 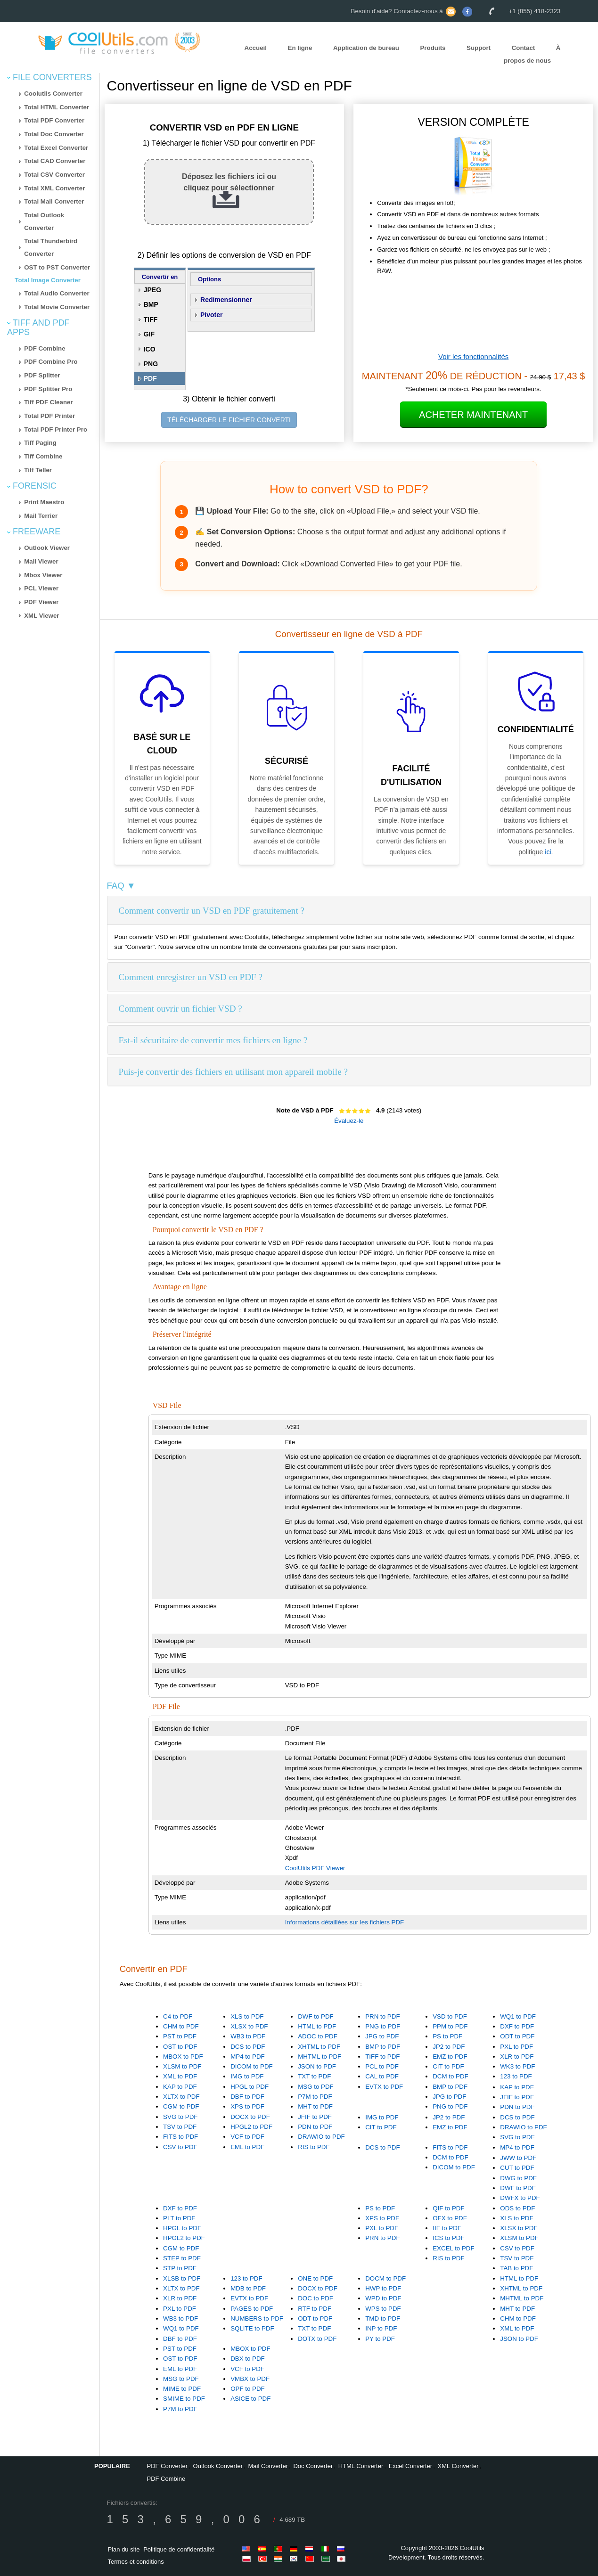 What do you see at coordinates (124, 2549) in the screenshot?
I see `Plan du site` at bounding box center [124, 2549].